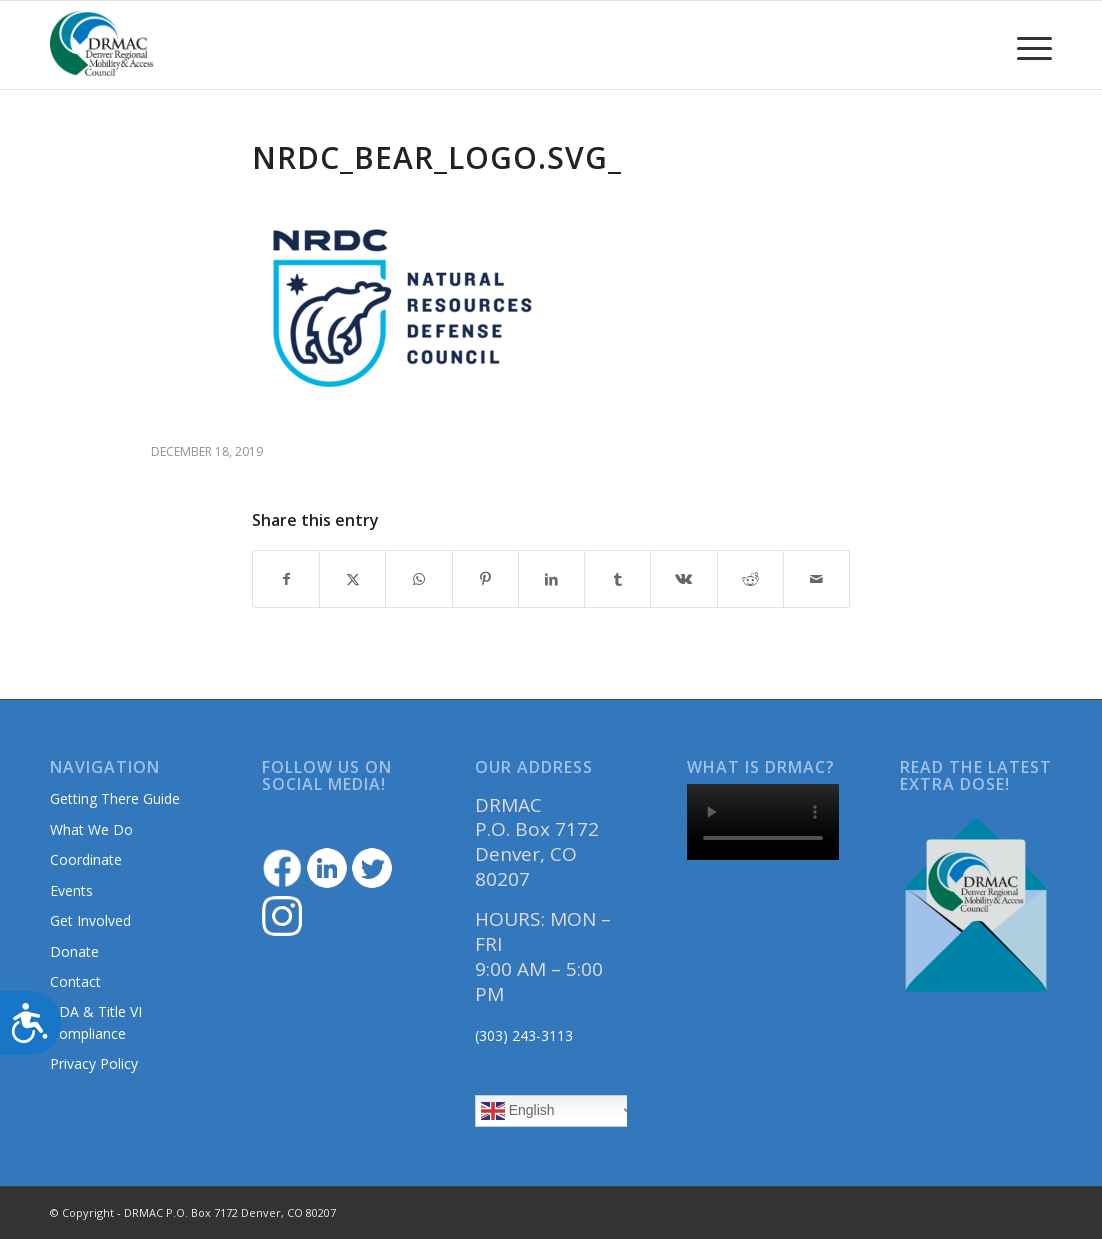 The width and height of the screenshot is (1102, 1239). Describe the element at coordinates (94, 1063) in the screenshot. I see `Privacy Policy` at that location.